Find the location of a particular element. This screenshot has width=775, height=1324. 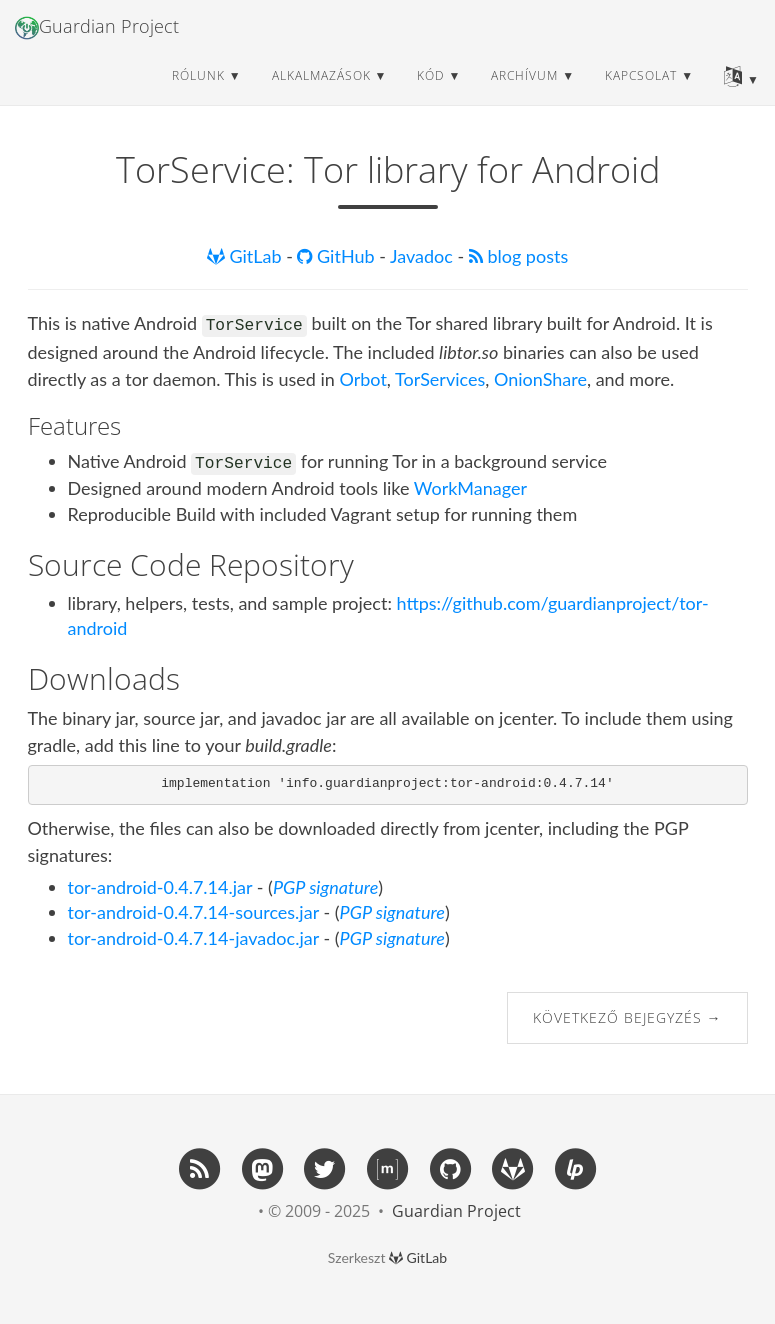

kapcsolat is located at coordinates (641, 94).